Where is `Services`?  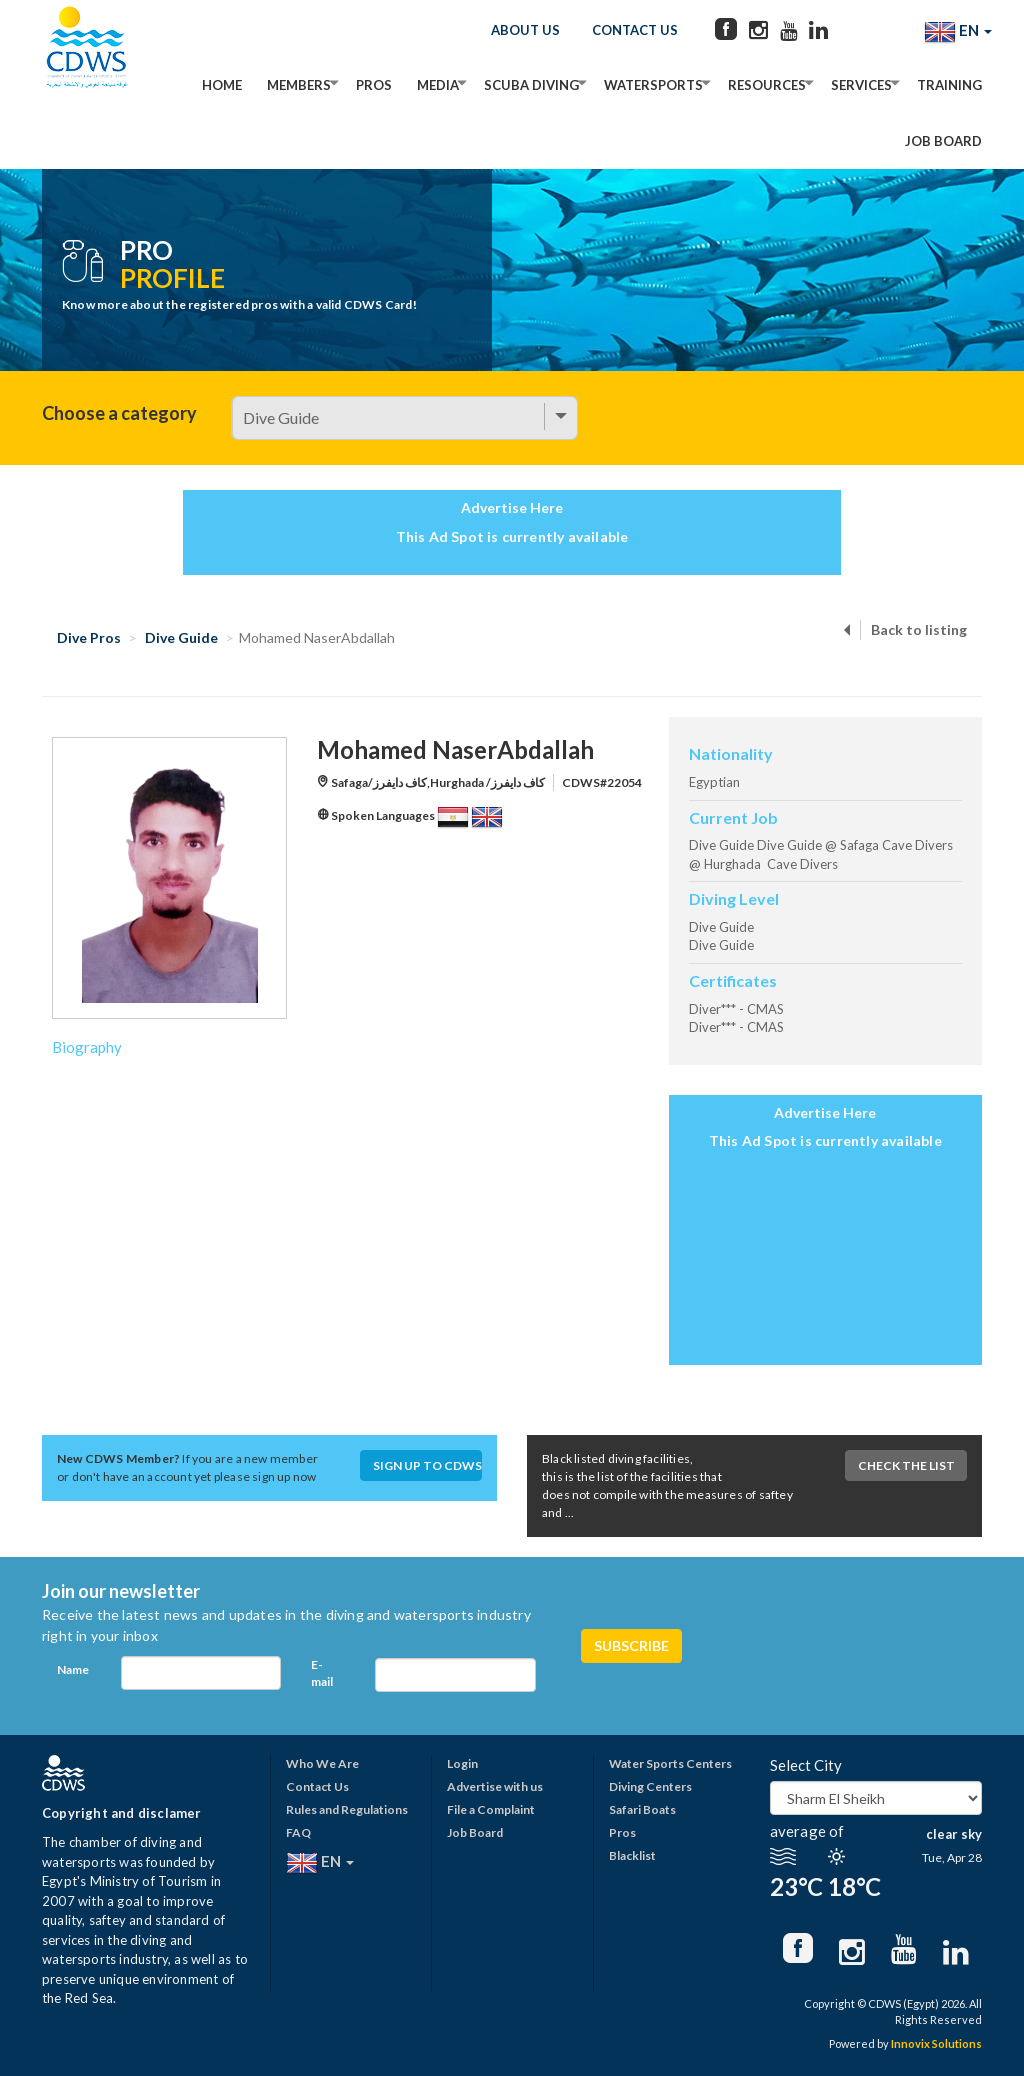 Services is located at coordinates (861, 85).